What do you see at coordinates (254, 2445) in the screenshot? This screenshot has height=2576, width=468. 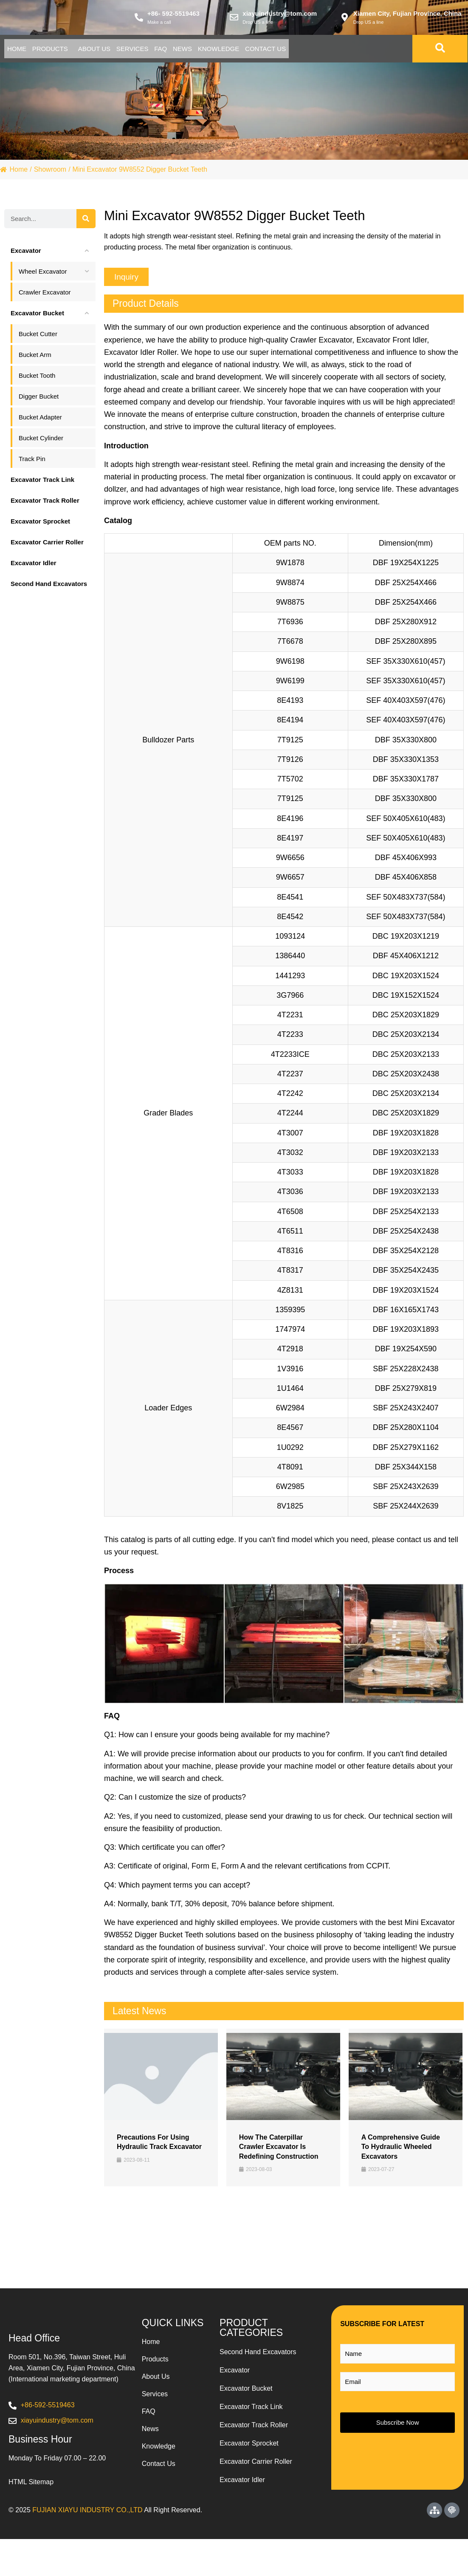 I see `Excavator Track Roller` at bounding box center [254, 2445].